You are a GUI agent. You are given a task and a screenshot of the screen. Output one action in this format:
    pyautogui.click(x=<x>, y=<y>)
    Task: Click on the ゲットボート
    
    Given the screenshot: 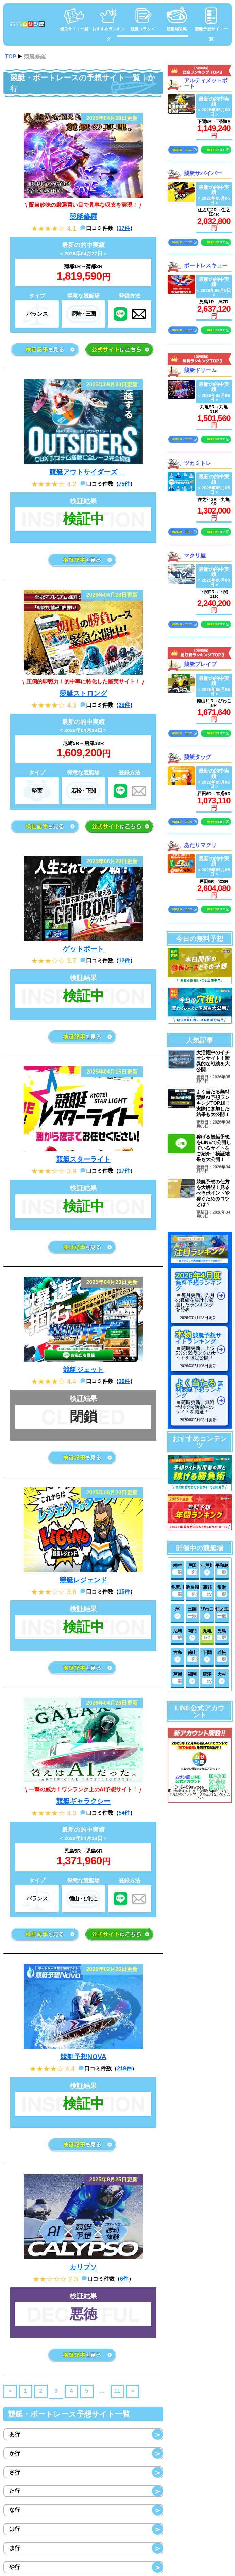 What is the action you would take?
    pyautogui.click(x=83, y=949)
    